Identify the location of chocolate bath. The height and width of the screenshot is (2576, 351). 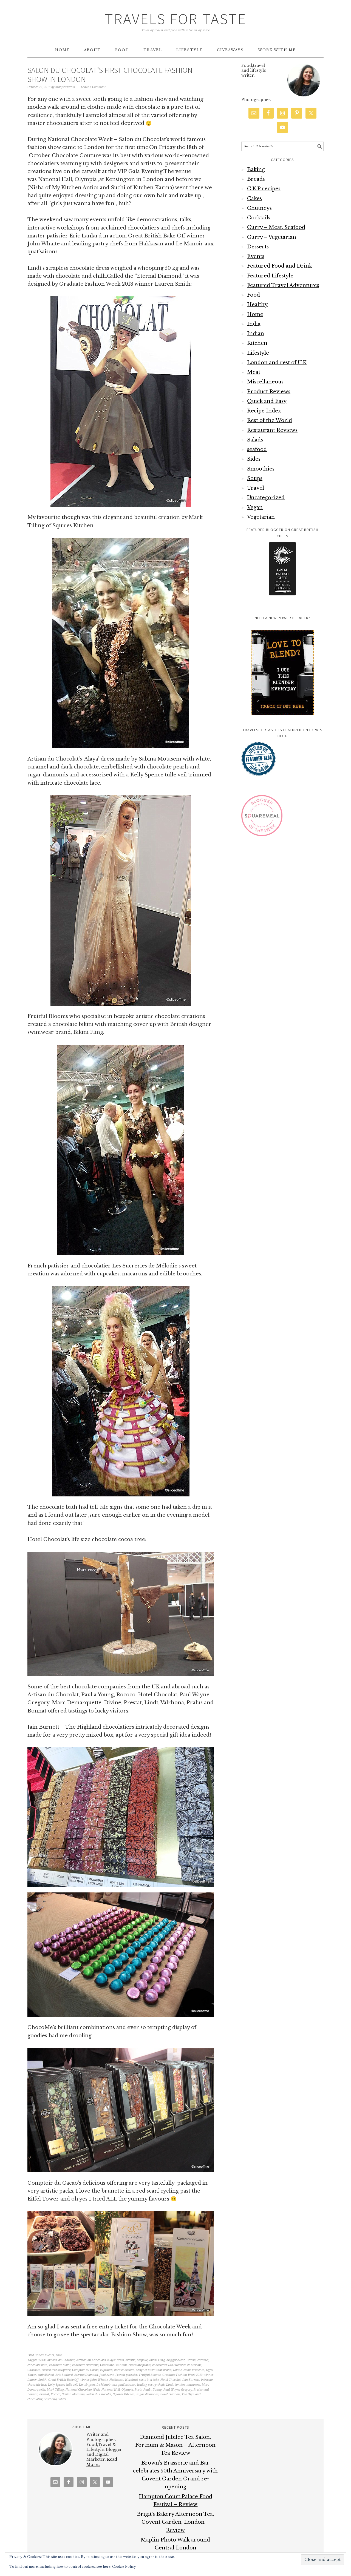
(37, 2365).